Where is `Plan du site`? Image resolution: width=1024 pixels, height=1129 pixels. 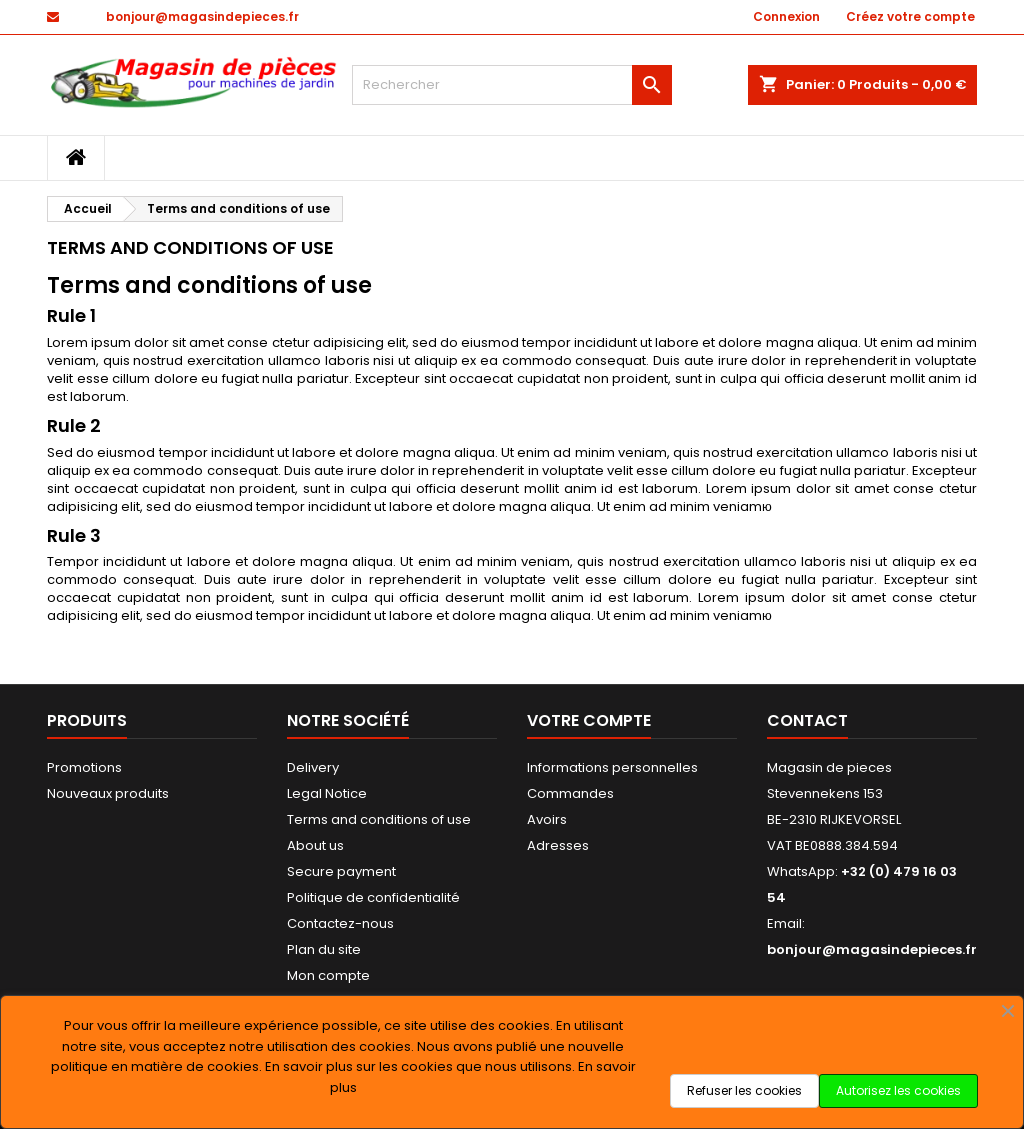 Plan du site is located at coordinates (324, 949).